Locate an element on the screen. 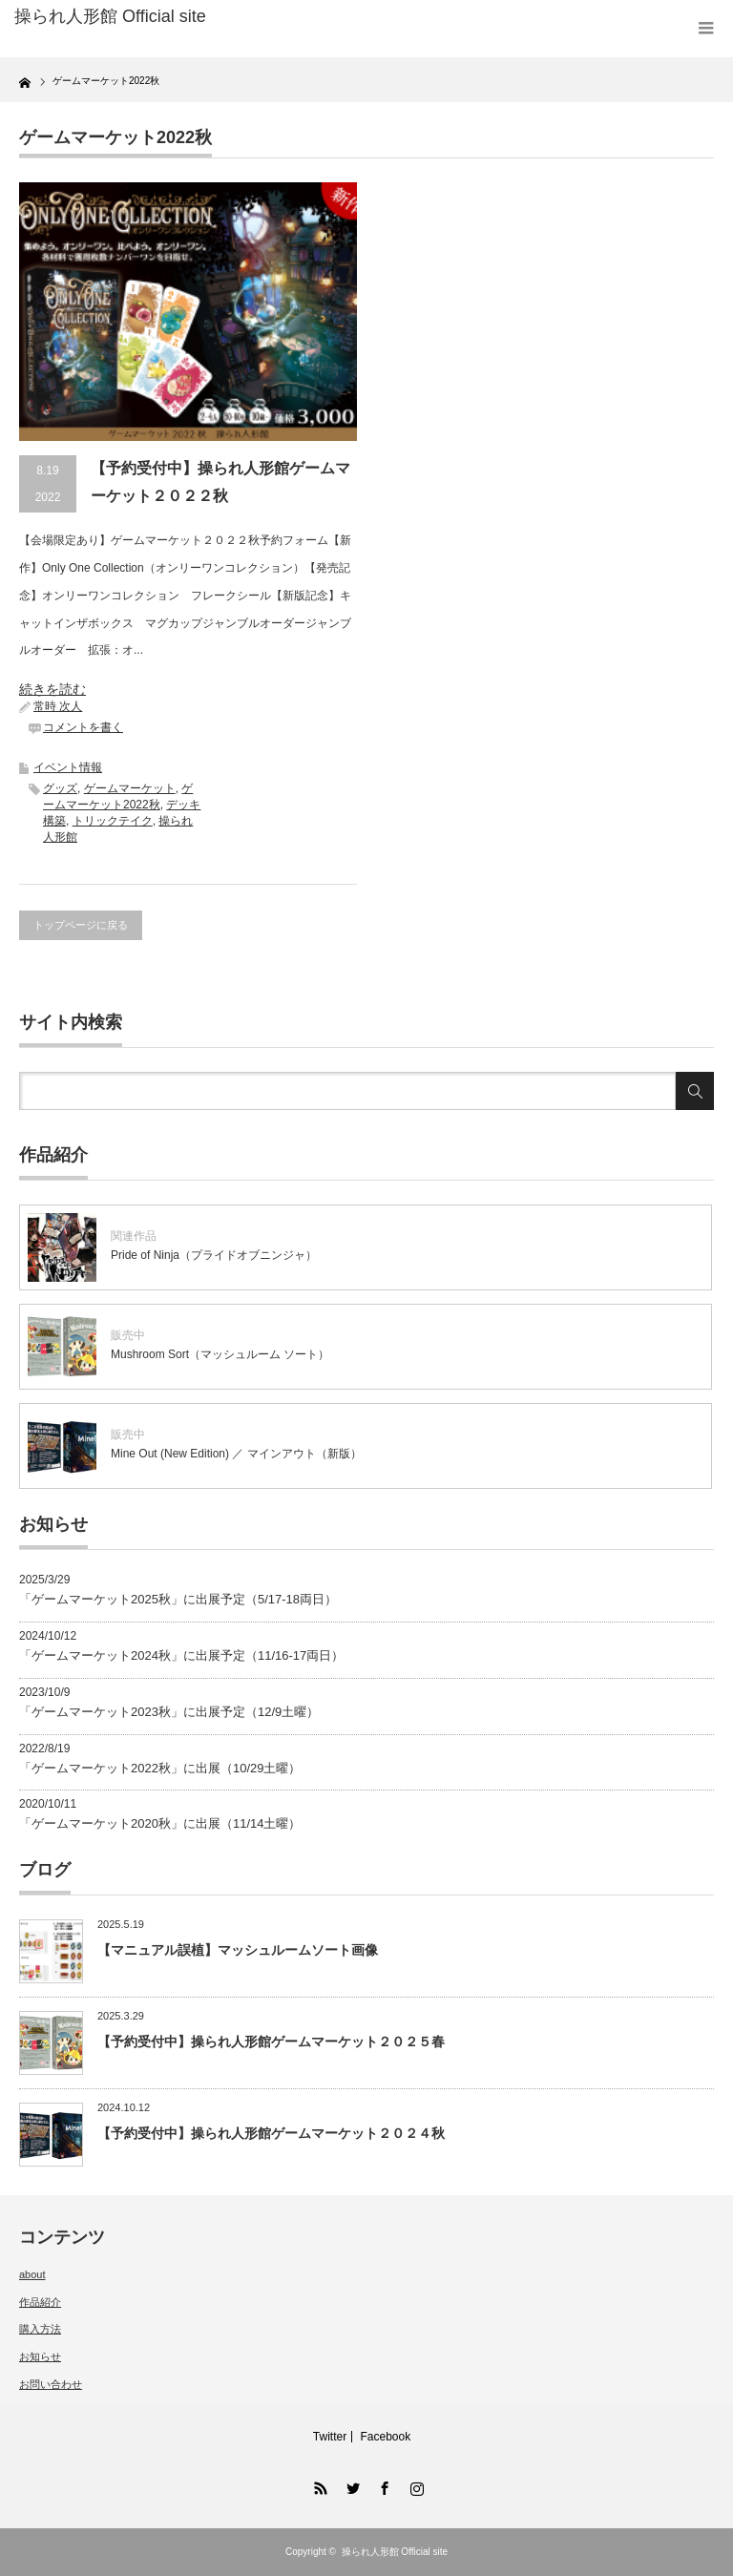  「ゲームマーケット2022秋」に出展（10/29土曜） is located at coordinates (160, 1768).